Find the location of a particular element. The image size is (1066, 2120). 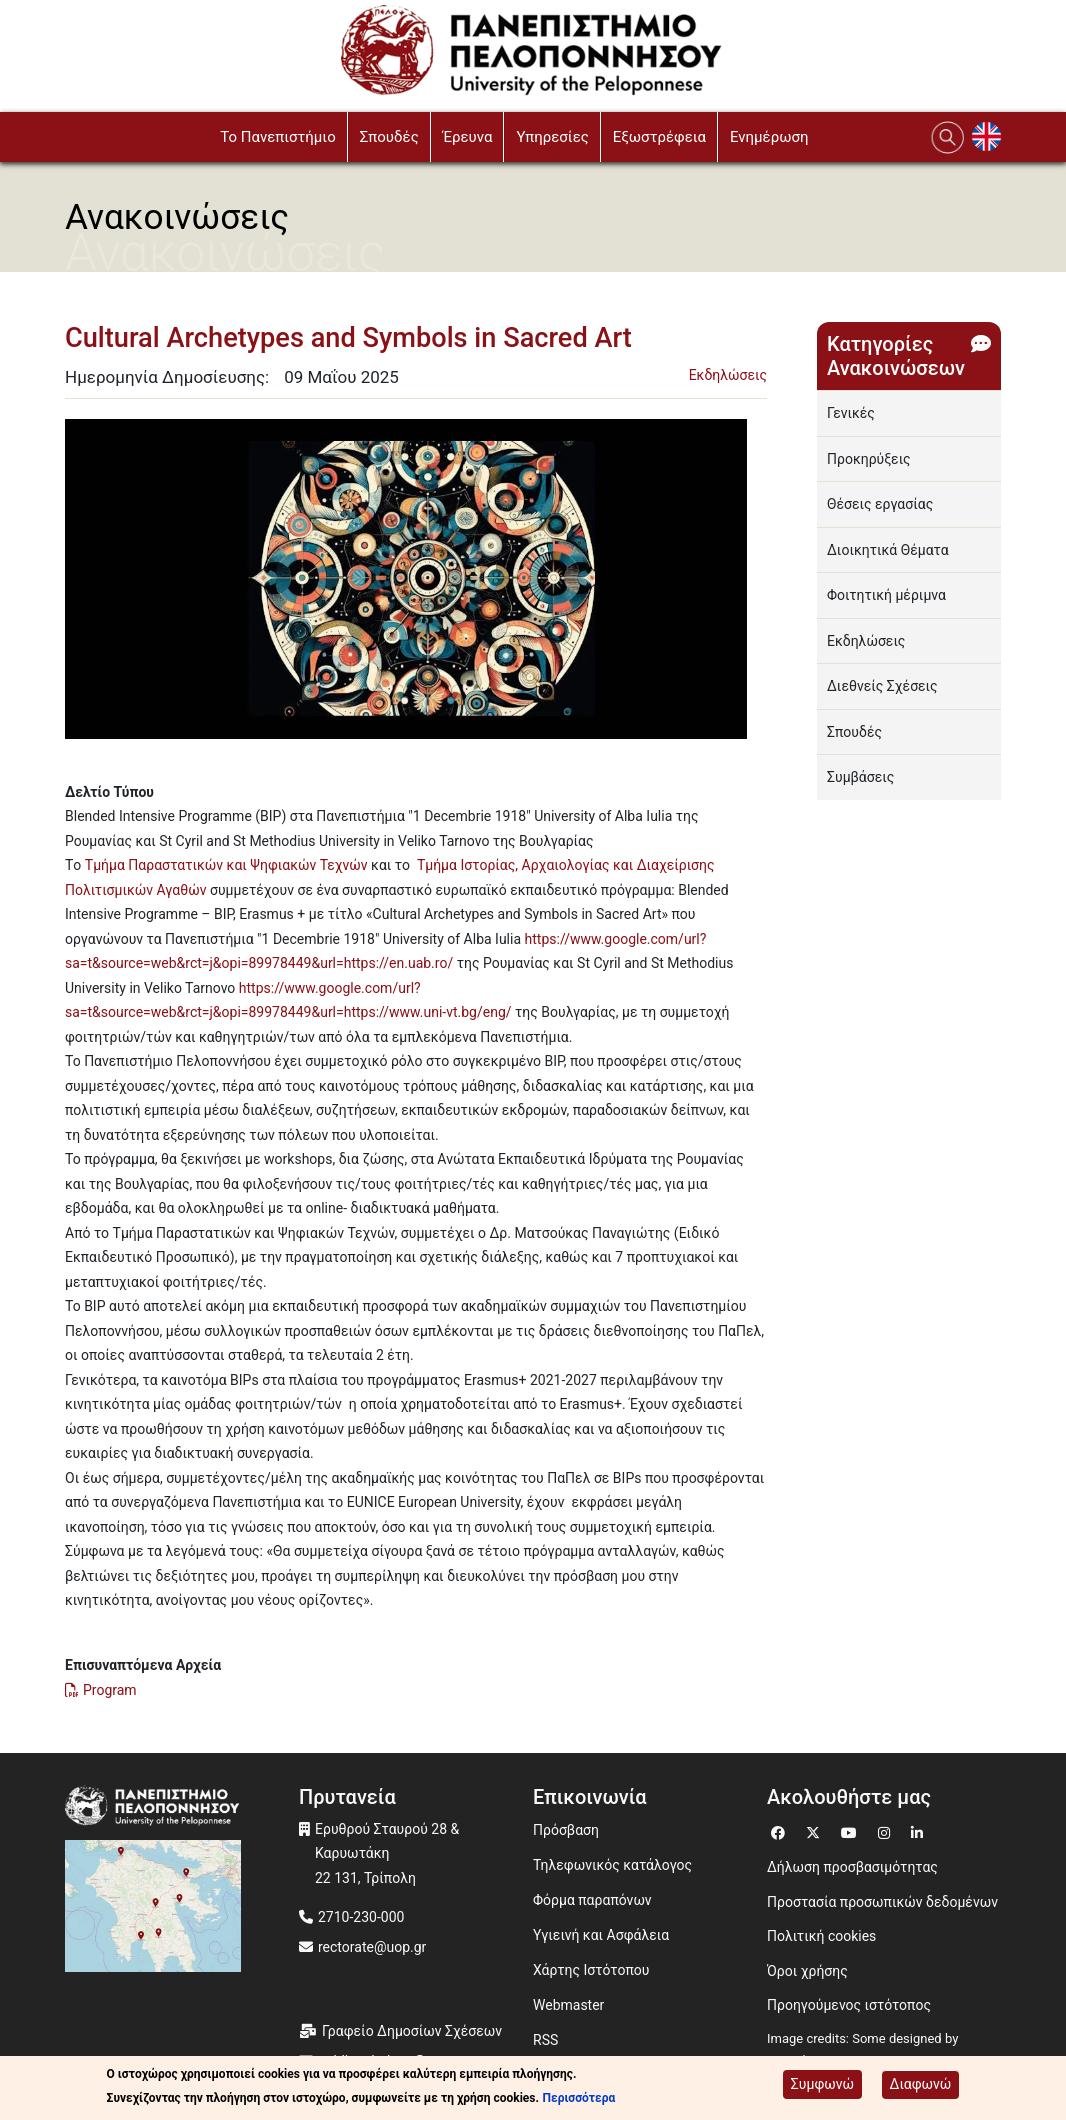

Φοιτητική μέριμνα is located at coordinates (886, 595).